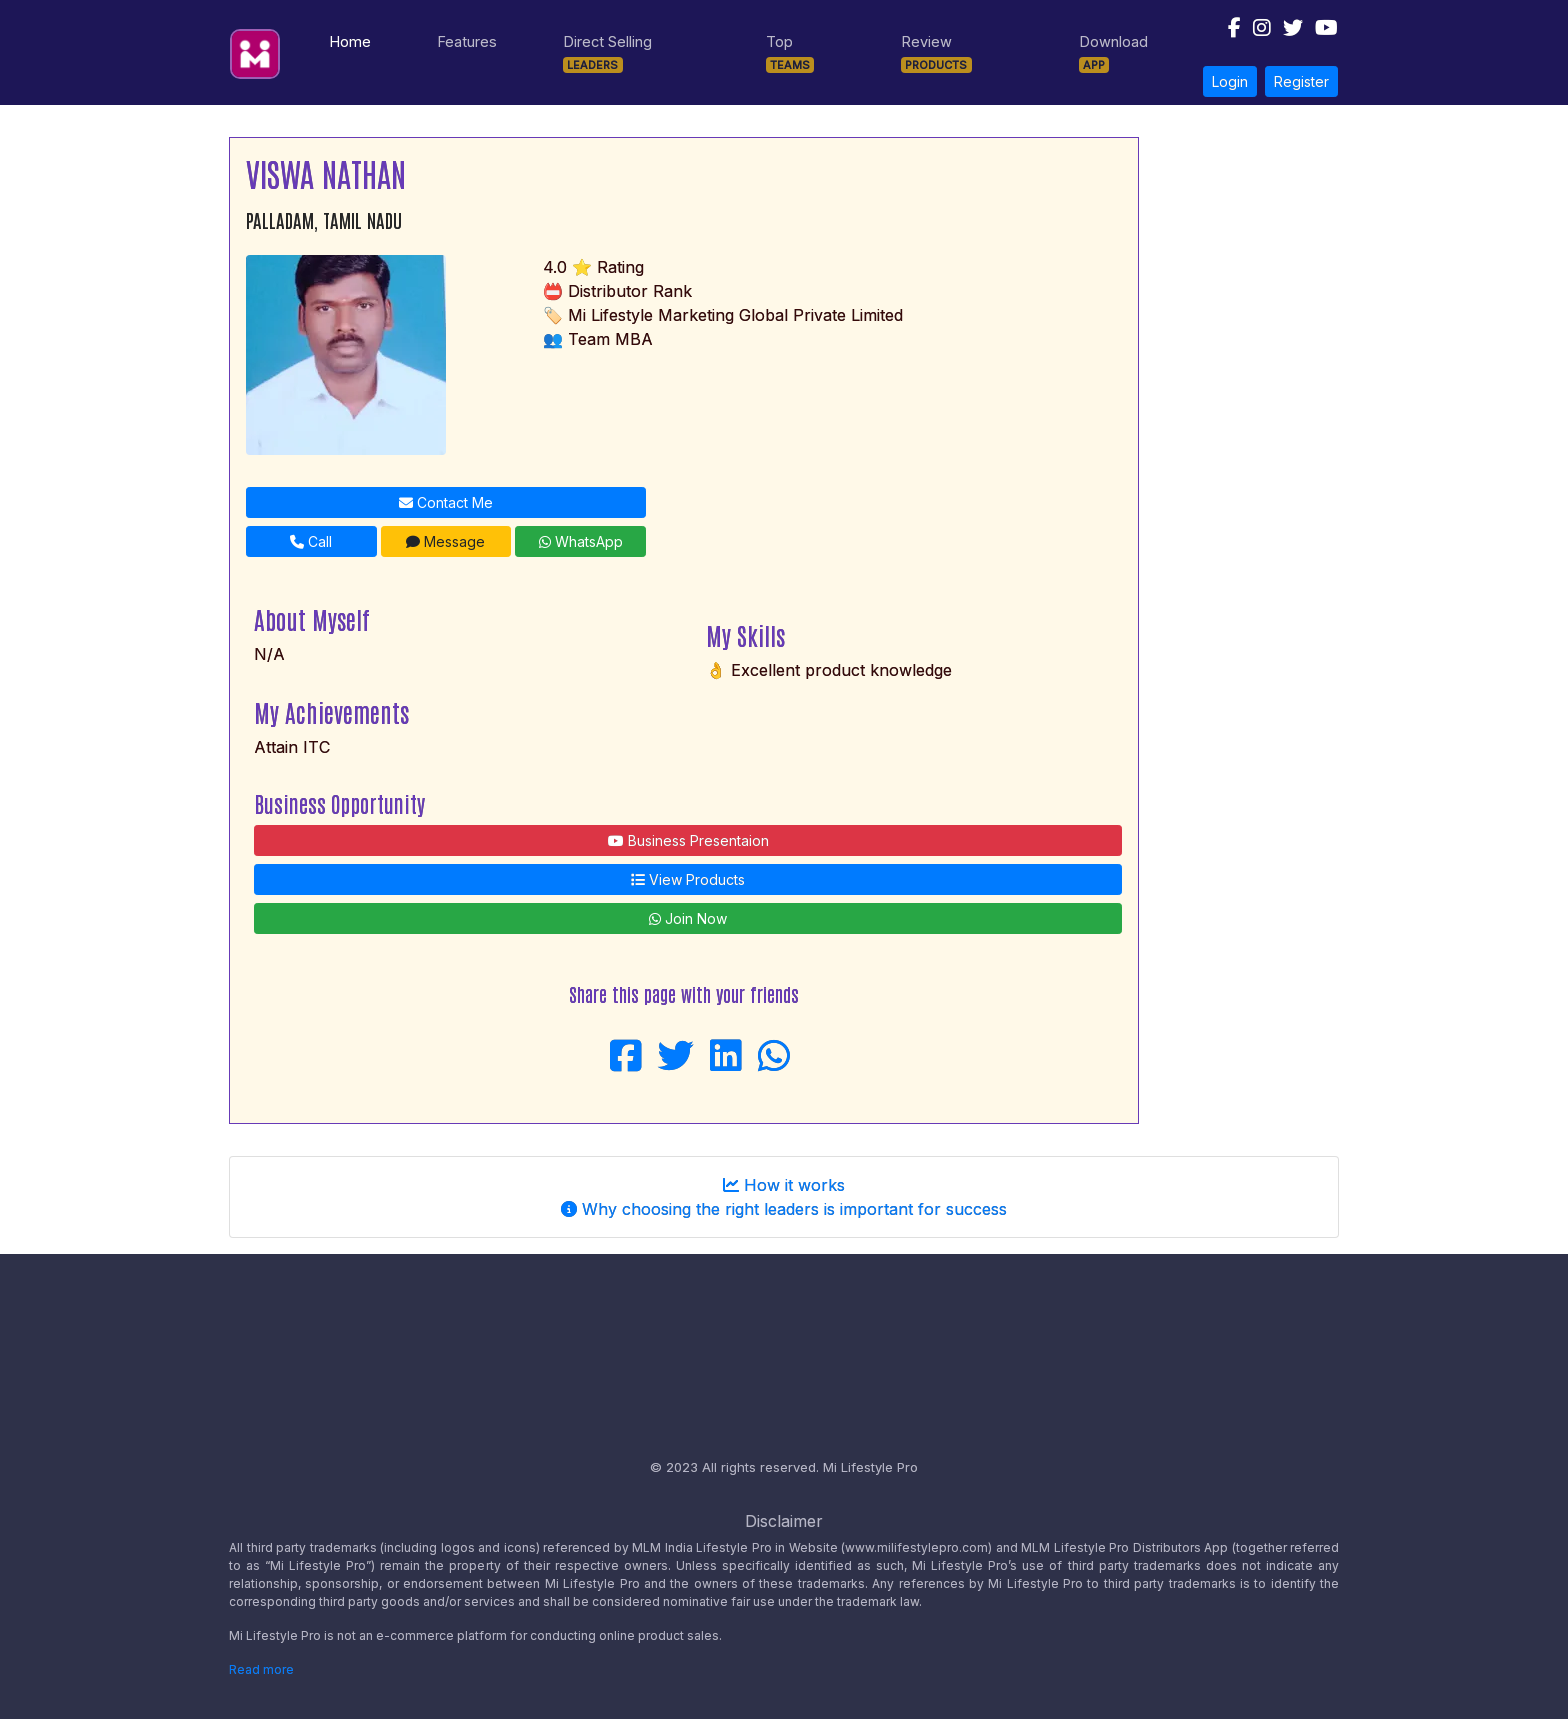 Image resolution: width=1568 pixels, height=1719 pixels. What do you see at coordinates (255, 47) in the screenshot?
I see `[Mi Lifestyle Pro Logo]` at bounding box center [255, 47].